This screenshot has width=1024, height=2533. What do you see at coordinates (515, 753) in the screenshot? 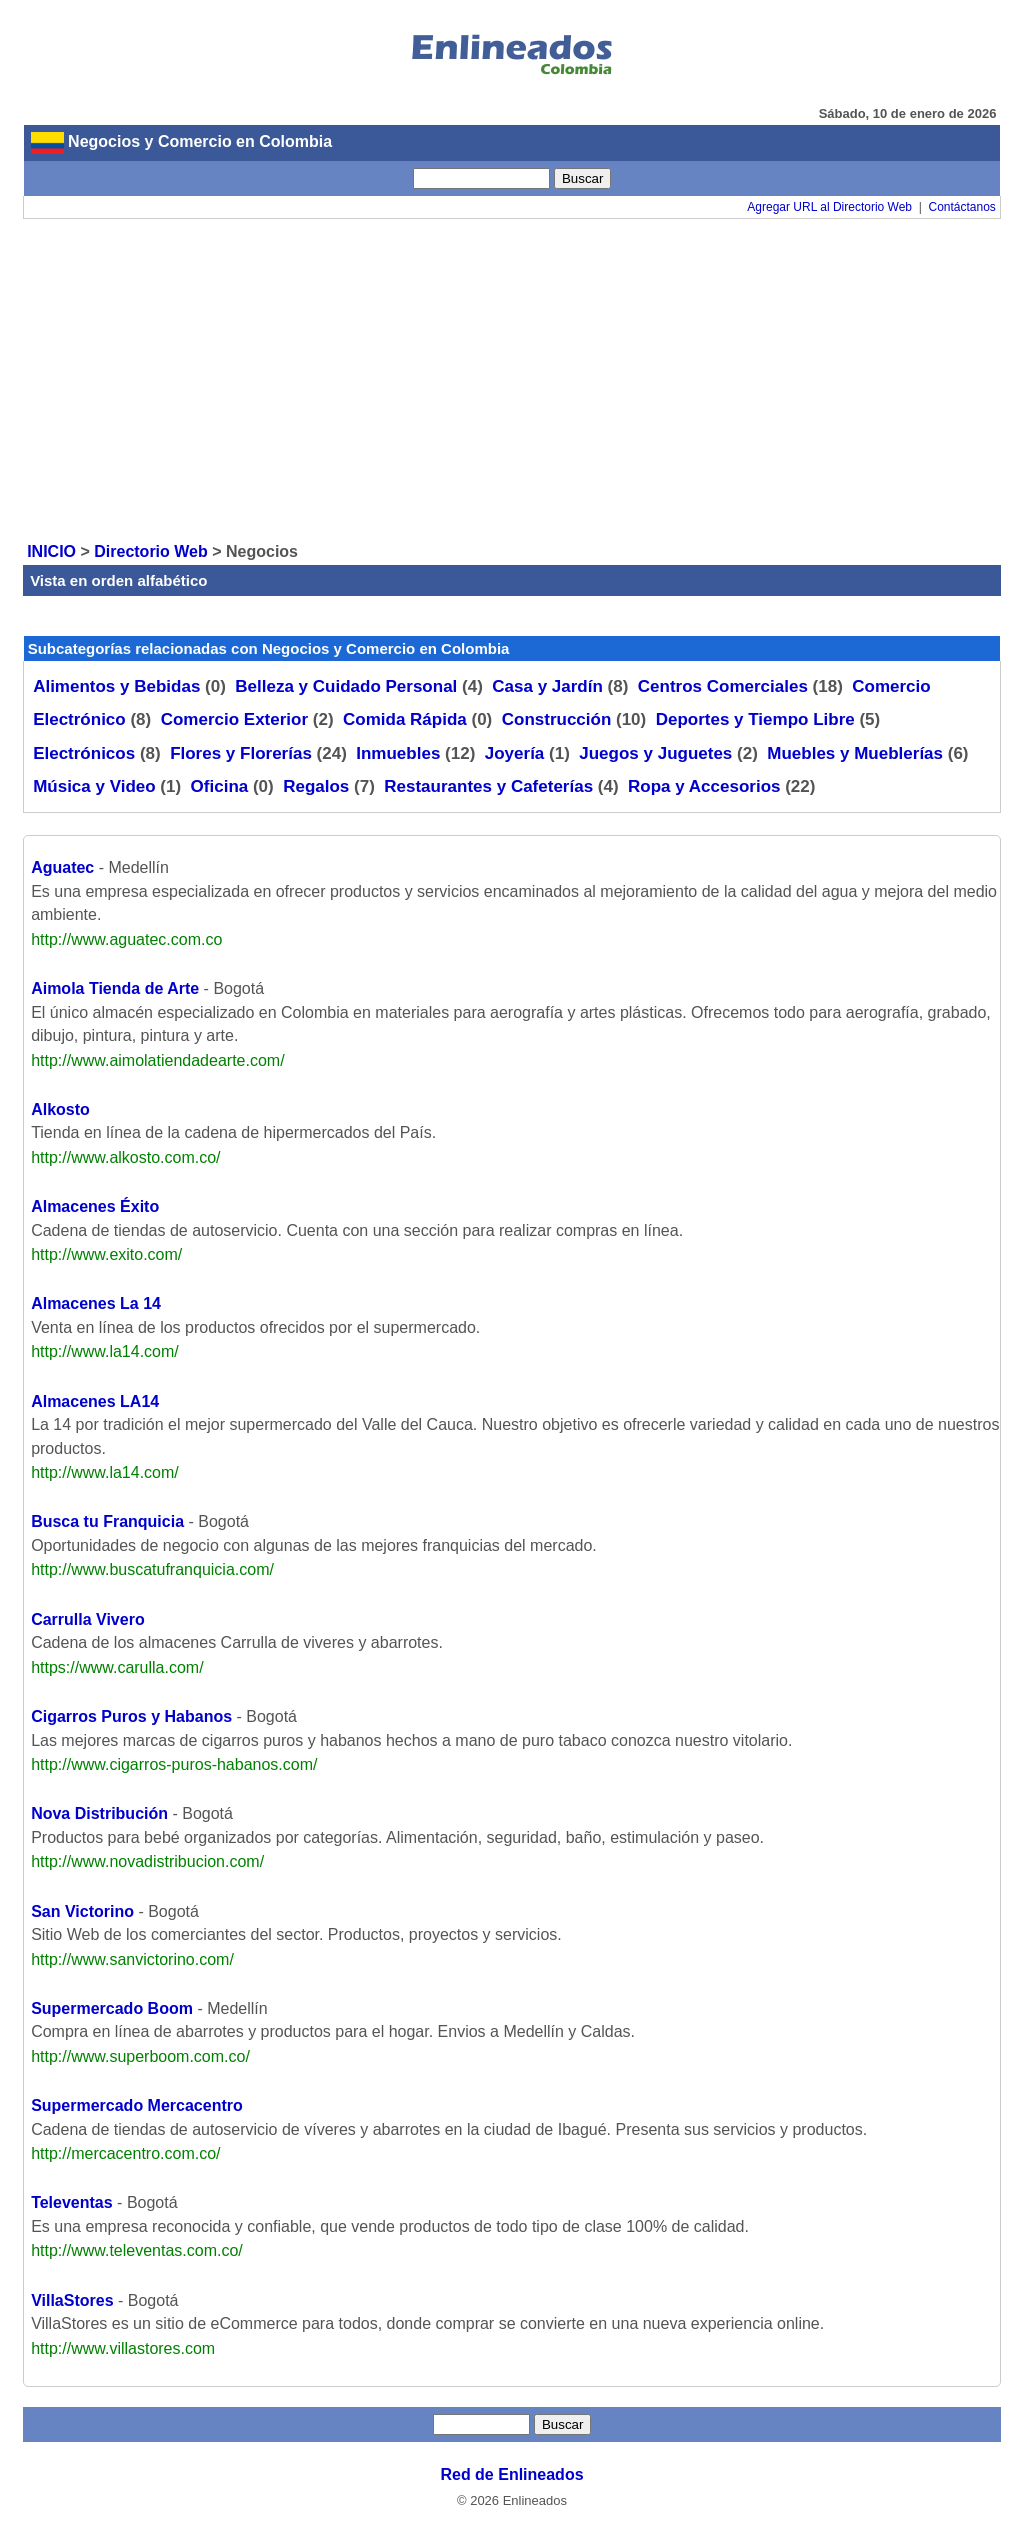
I see `Joyería` at bounding box center [515, 753].